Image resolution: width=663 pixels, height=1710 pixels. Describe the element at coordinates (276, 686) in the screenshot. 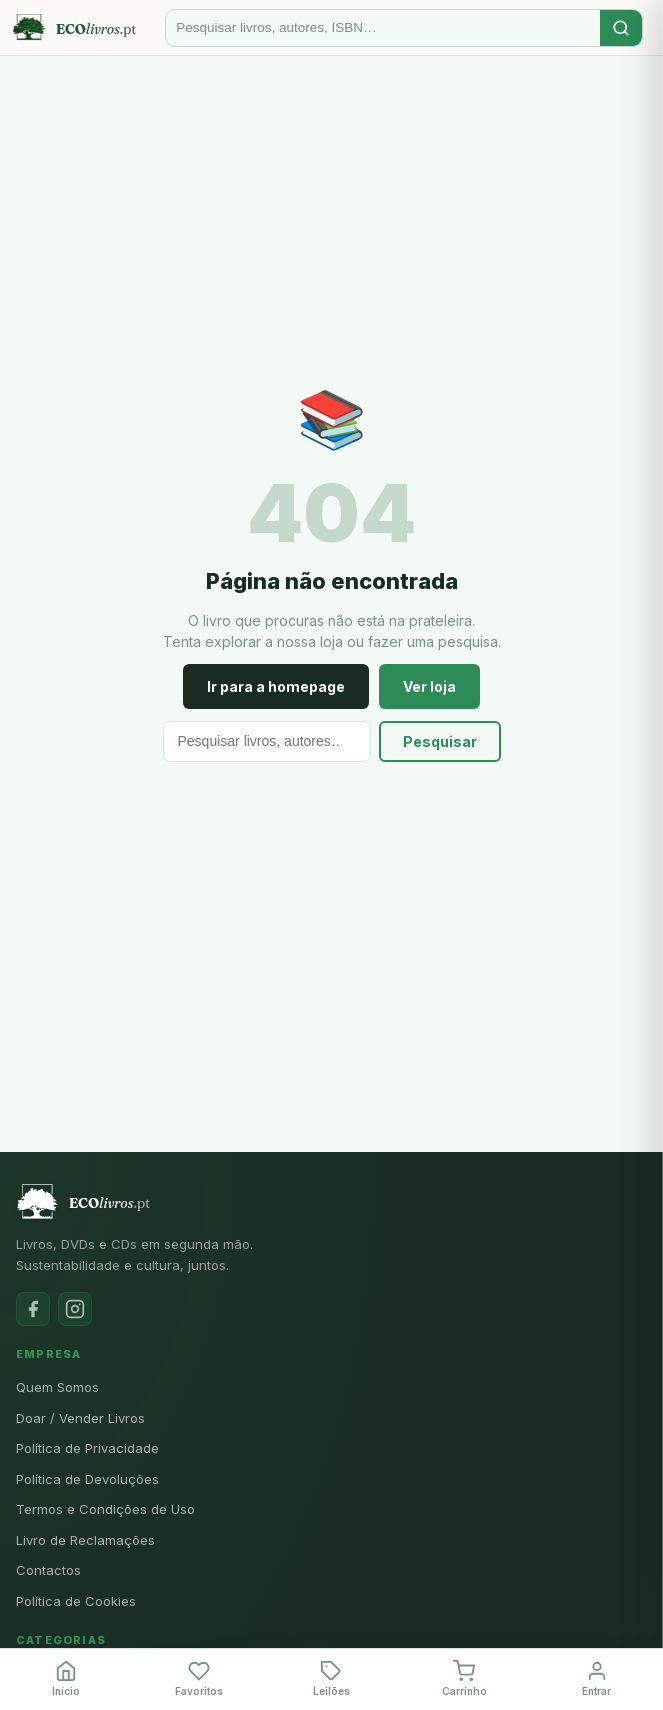

I see `Ir para a homepage` at that location.